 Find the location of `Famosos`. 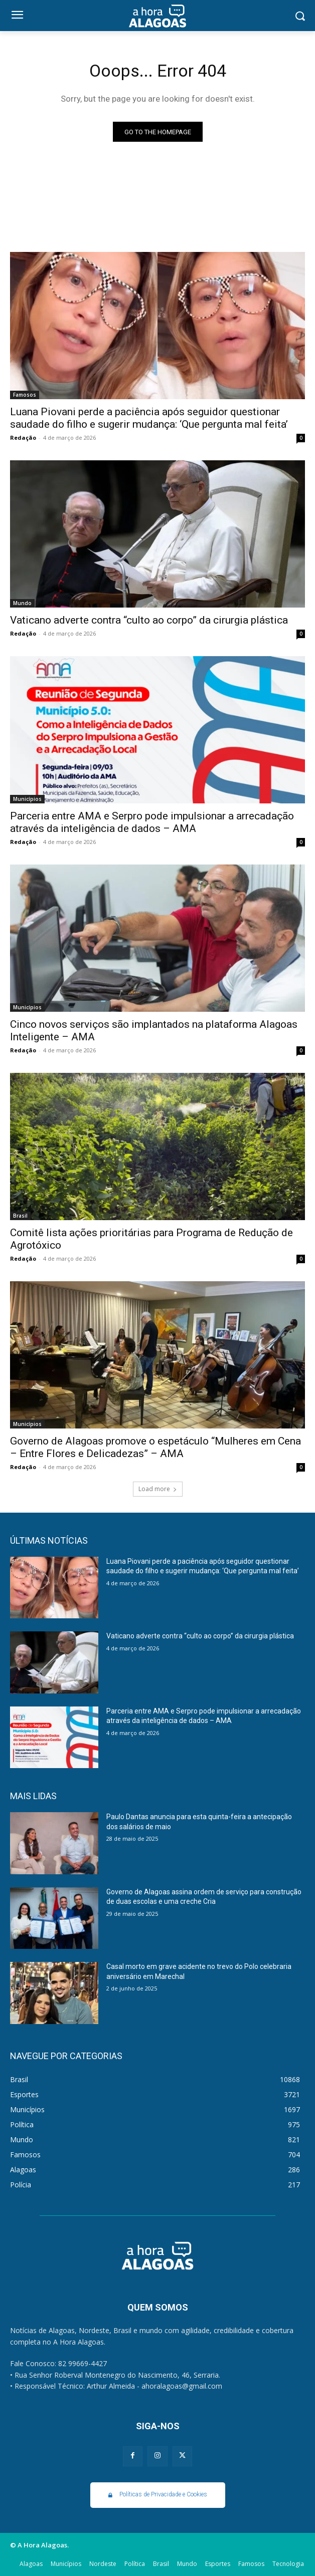

Famosos is located at coordinates (24, 394).